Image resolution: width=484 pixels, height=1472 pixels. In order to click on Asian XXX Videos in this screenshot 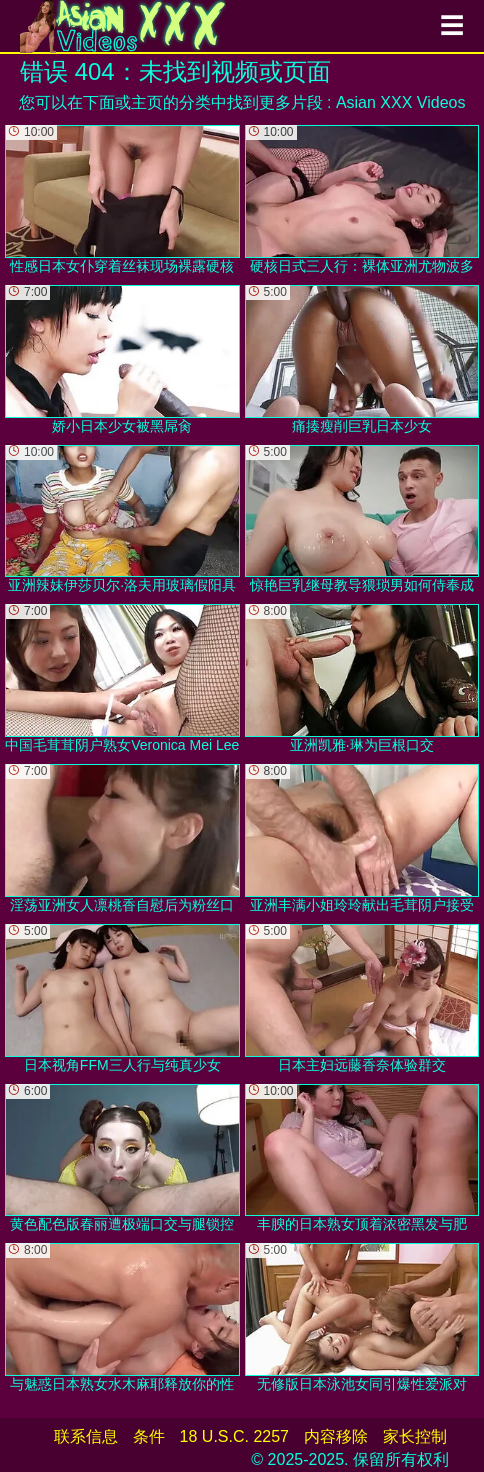, I will do `click(401, 102)`.